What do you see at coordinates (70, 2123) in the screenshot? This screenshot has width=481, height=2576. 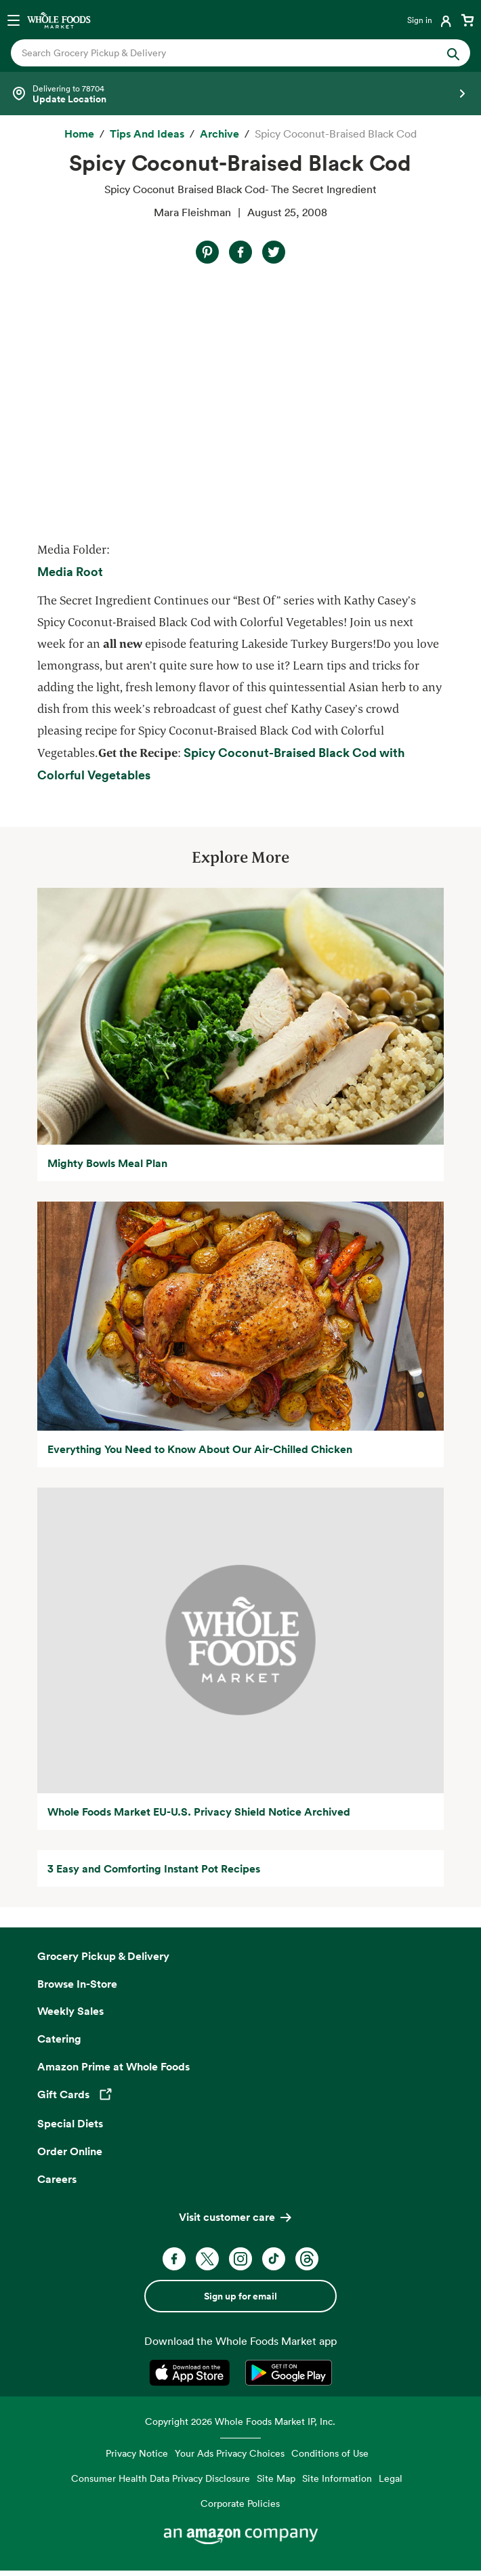 I see `Special Diets` at bounding box center [70, 2123].